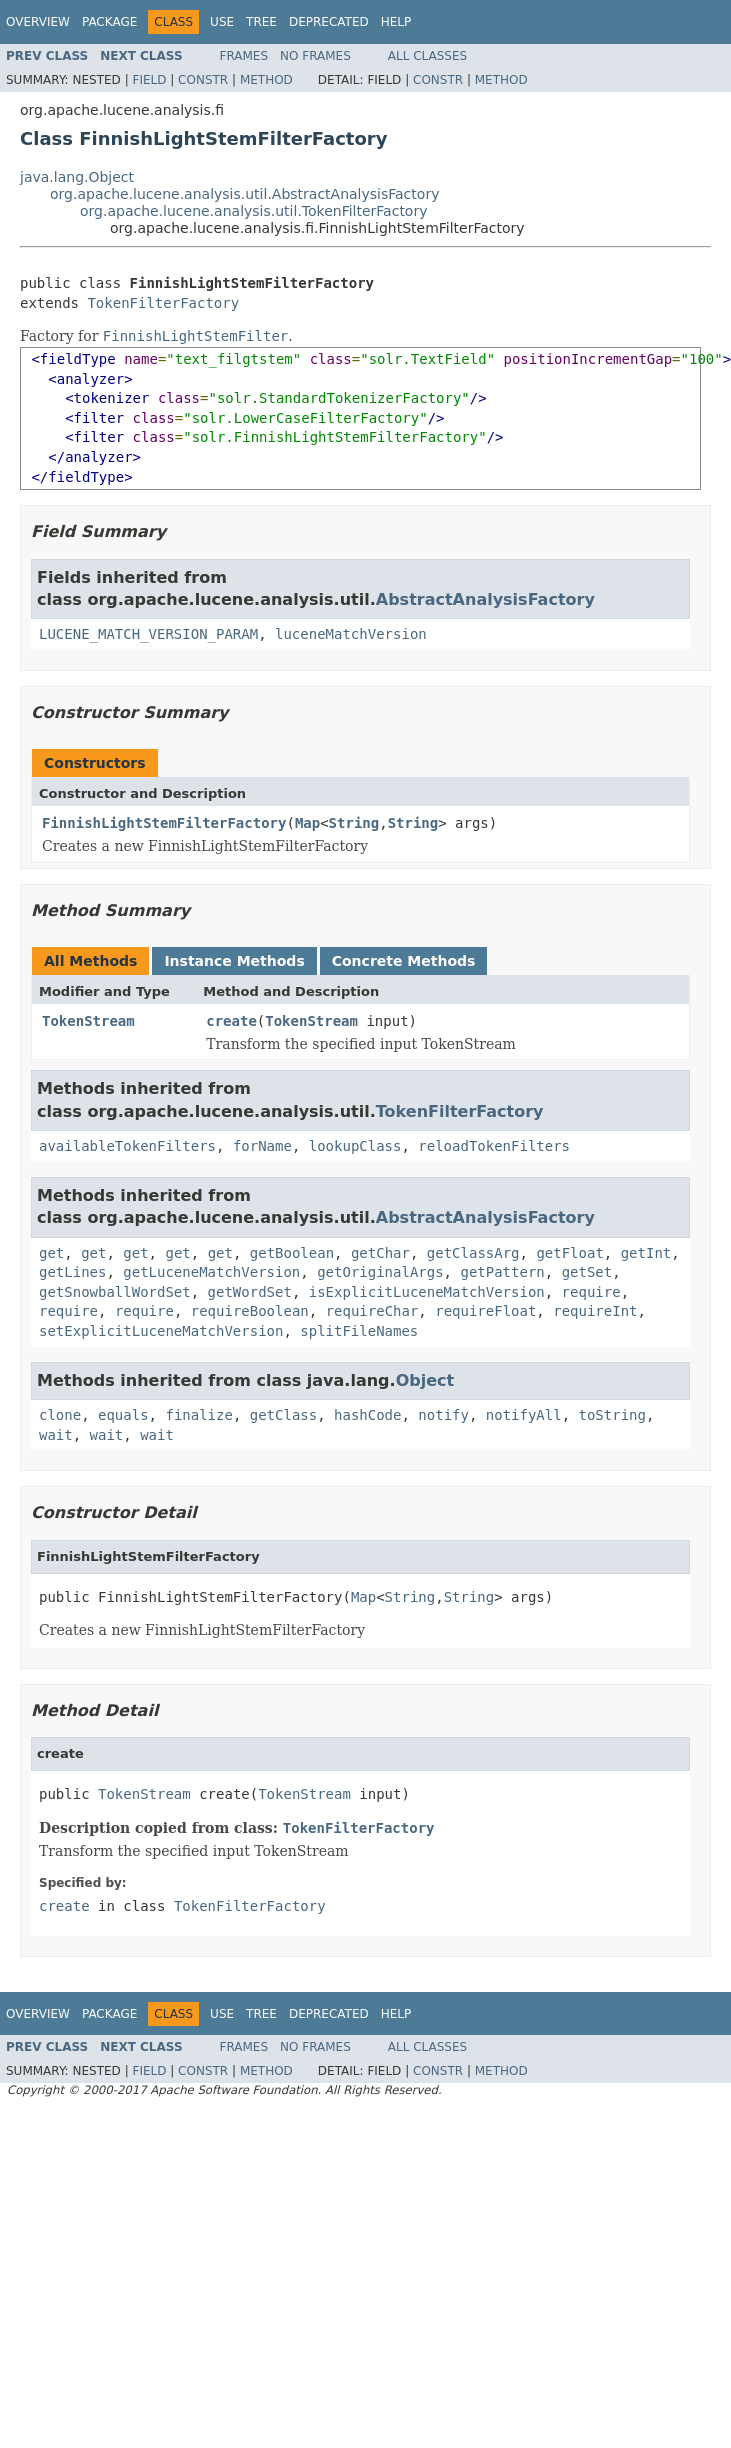  What do you see at coordinates (127, 1146) in the screenshot?
I see `availableTokenFilters` at bounding box center [127, 1146].